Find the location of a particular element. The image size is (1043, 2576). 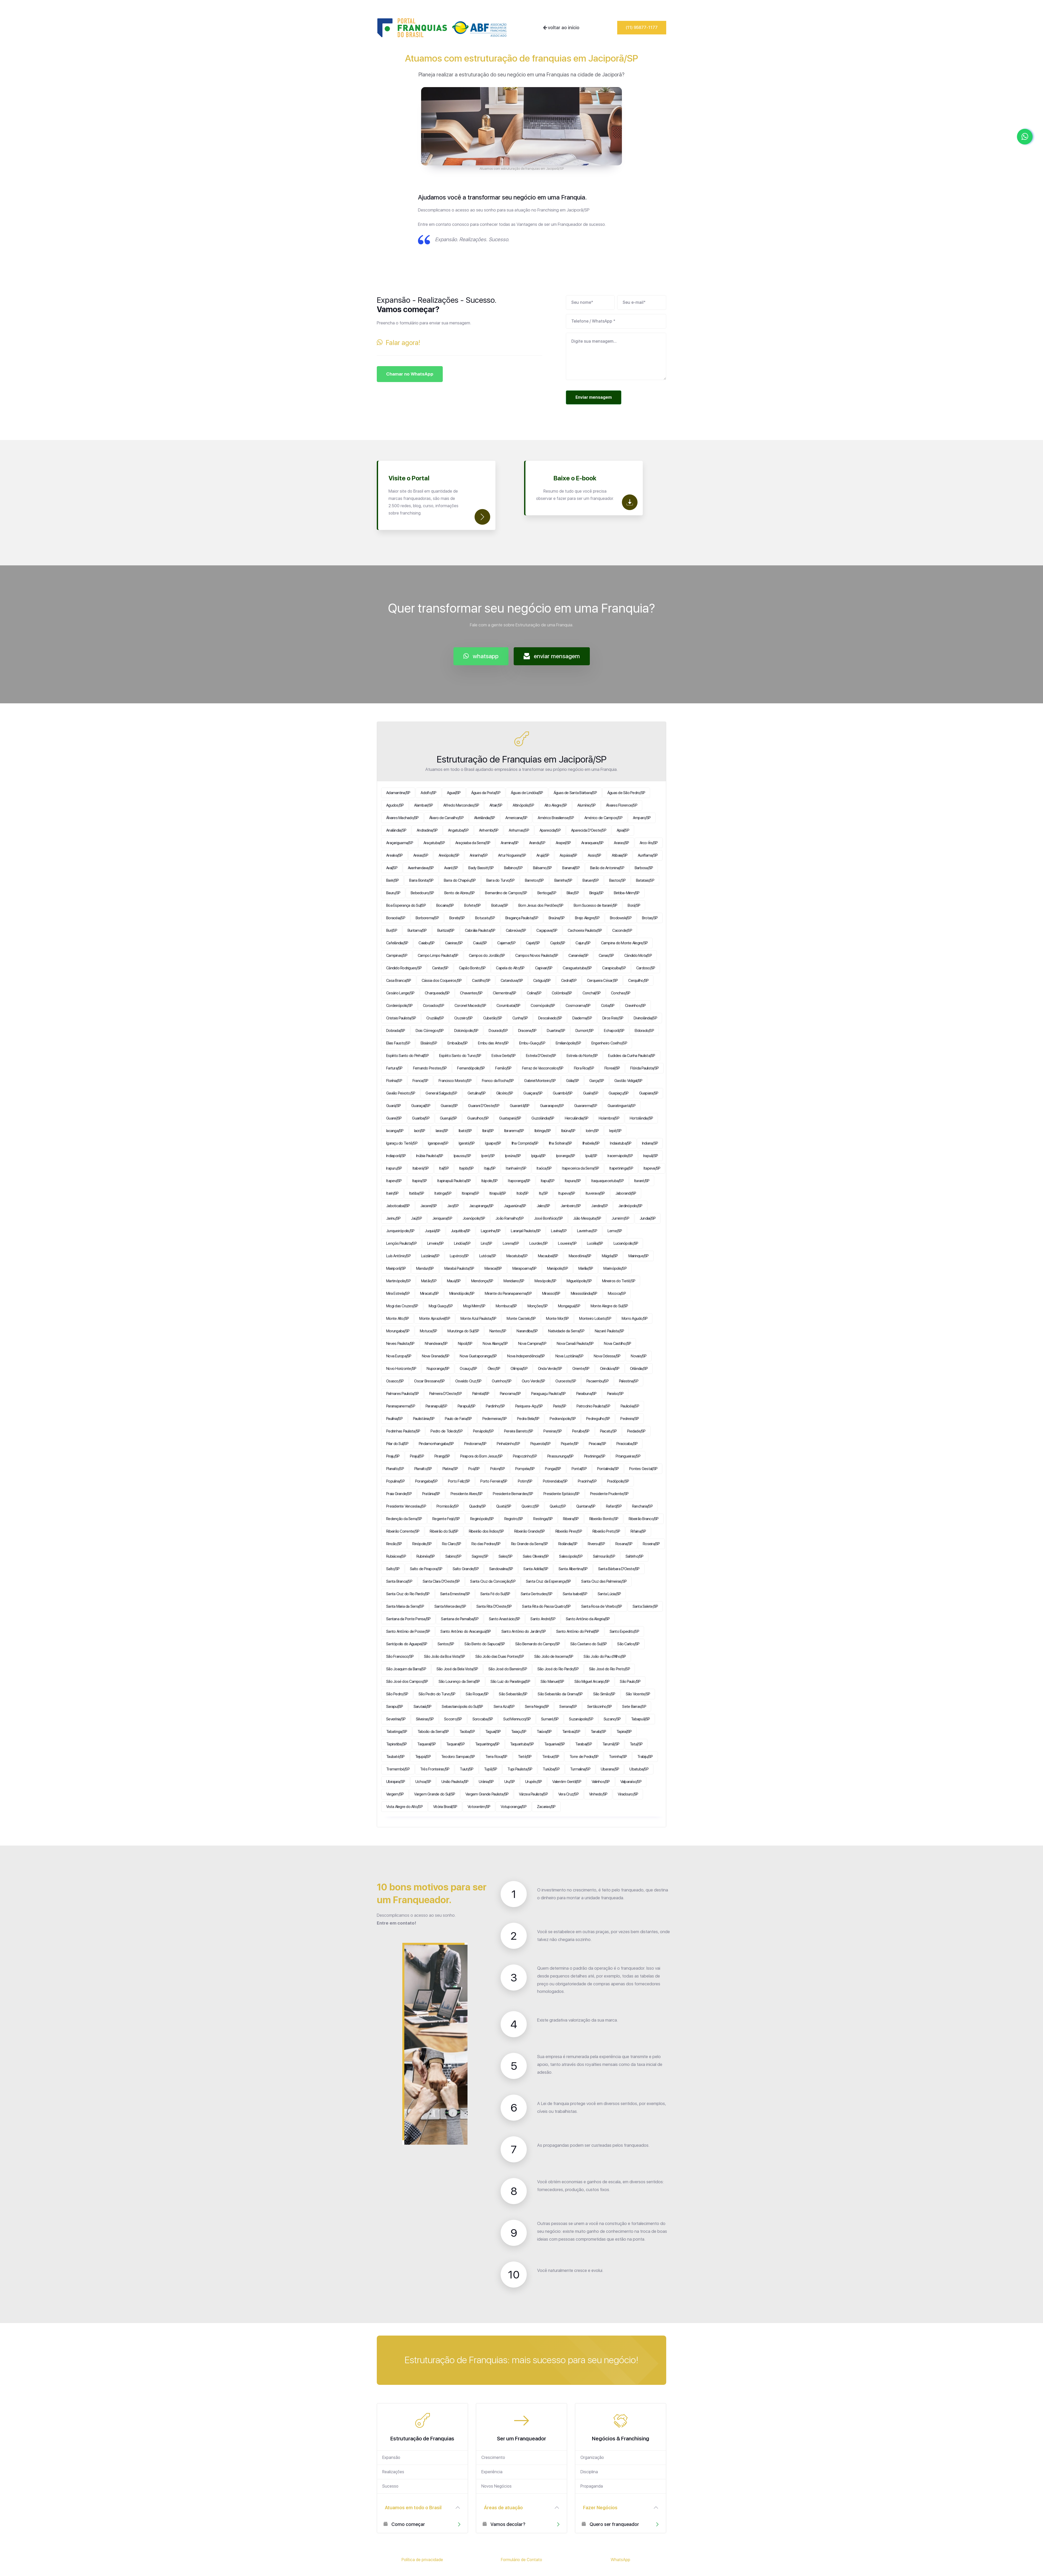

Lorena/SP is located at coordinates (511, 1243).